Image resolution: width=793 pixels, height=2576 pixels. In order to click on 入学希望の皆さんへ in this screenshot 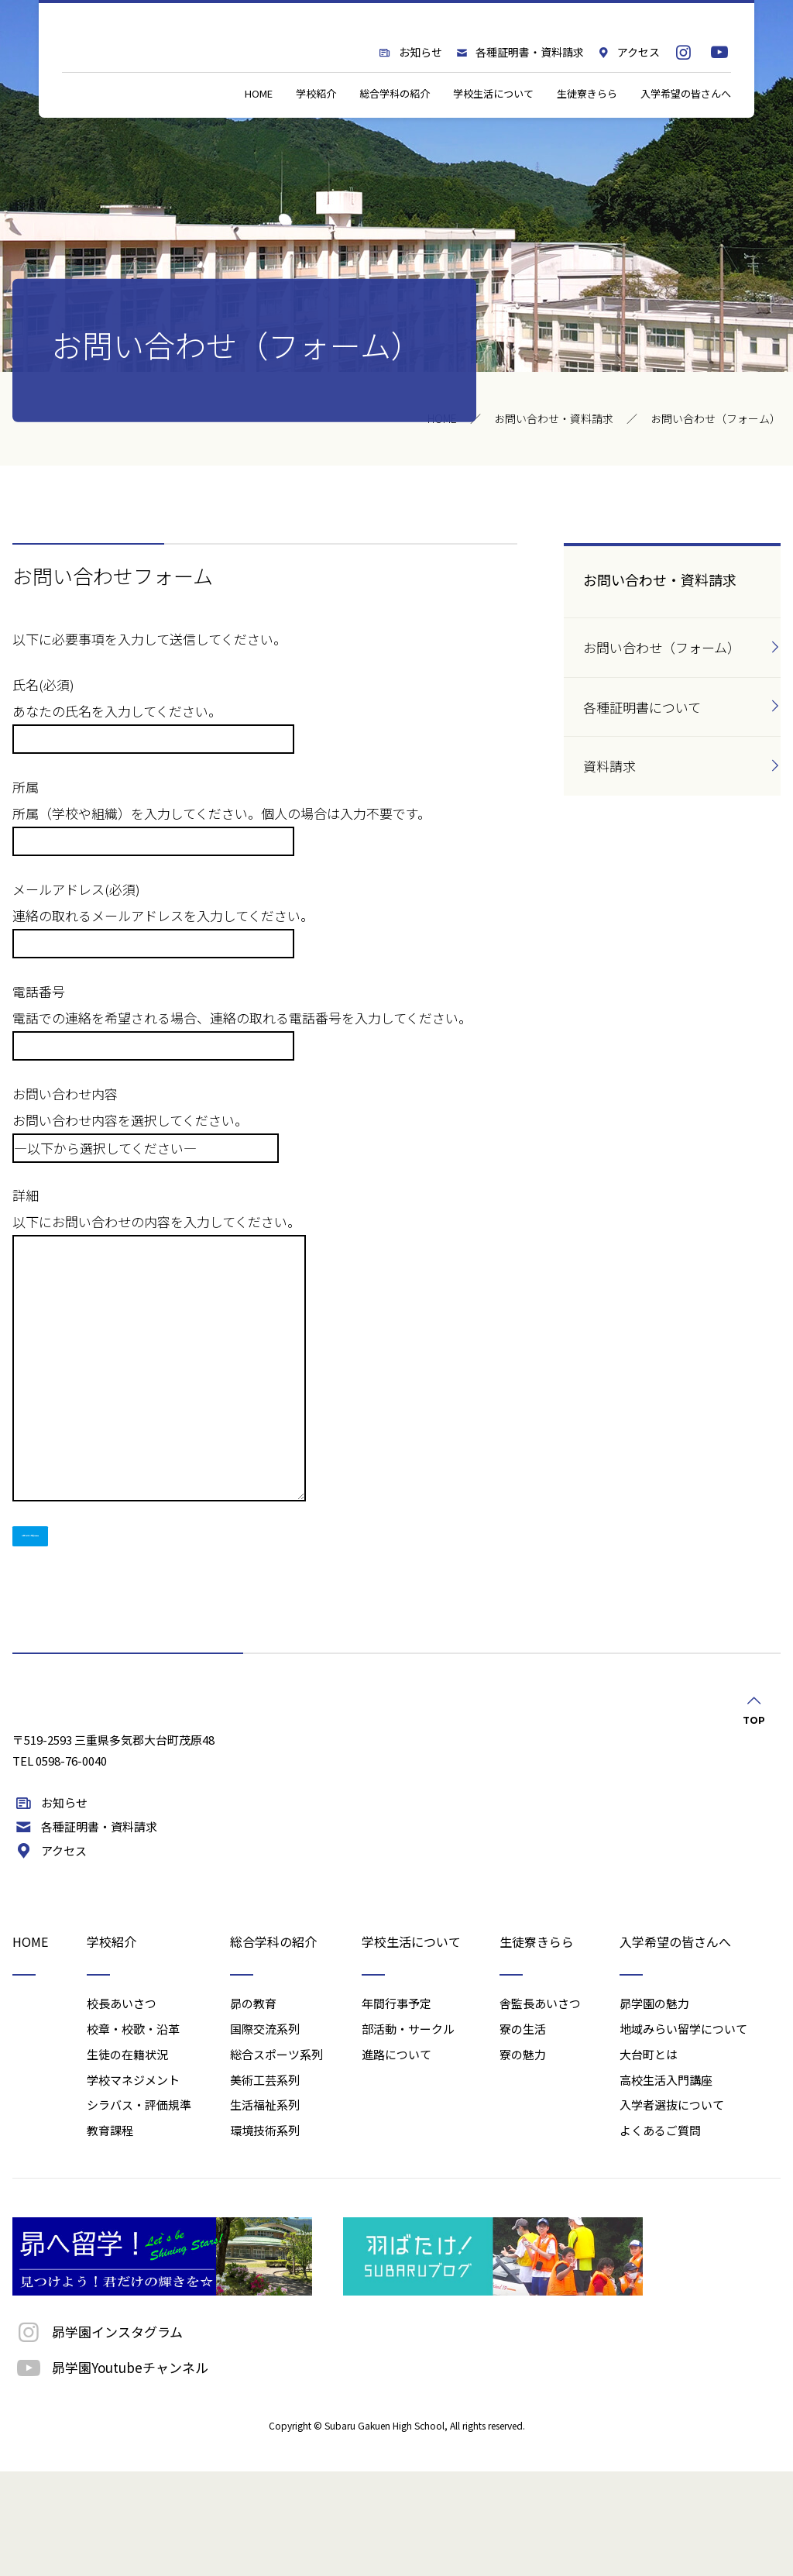, I will do `click(685, 135)`.